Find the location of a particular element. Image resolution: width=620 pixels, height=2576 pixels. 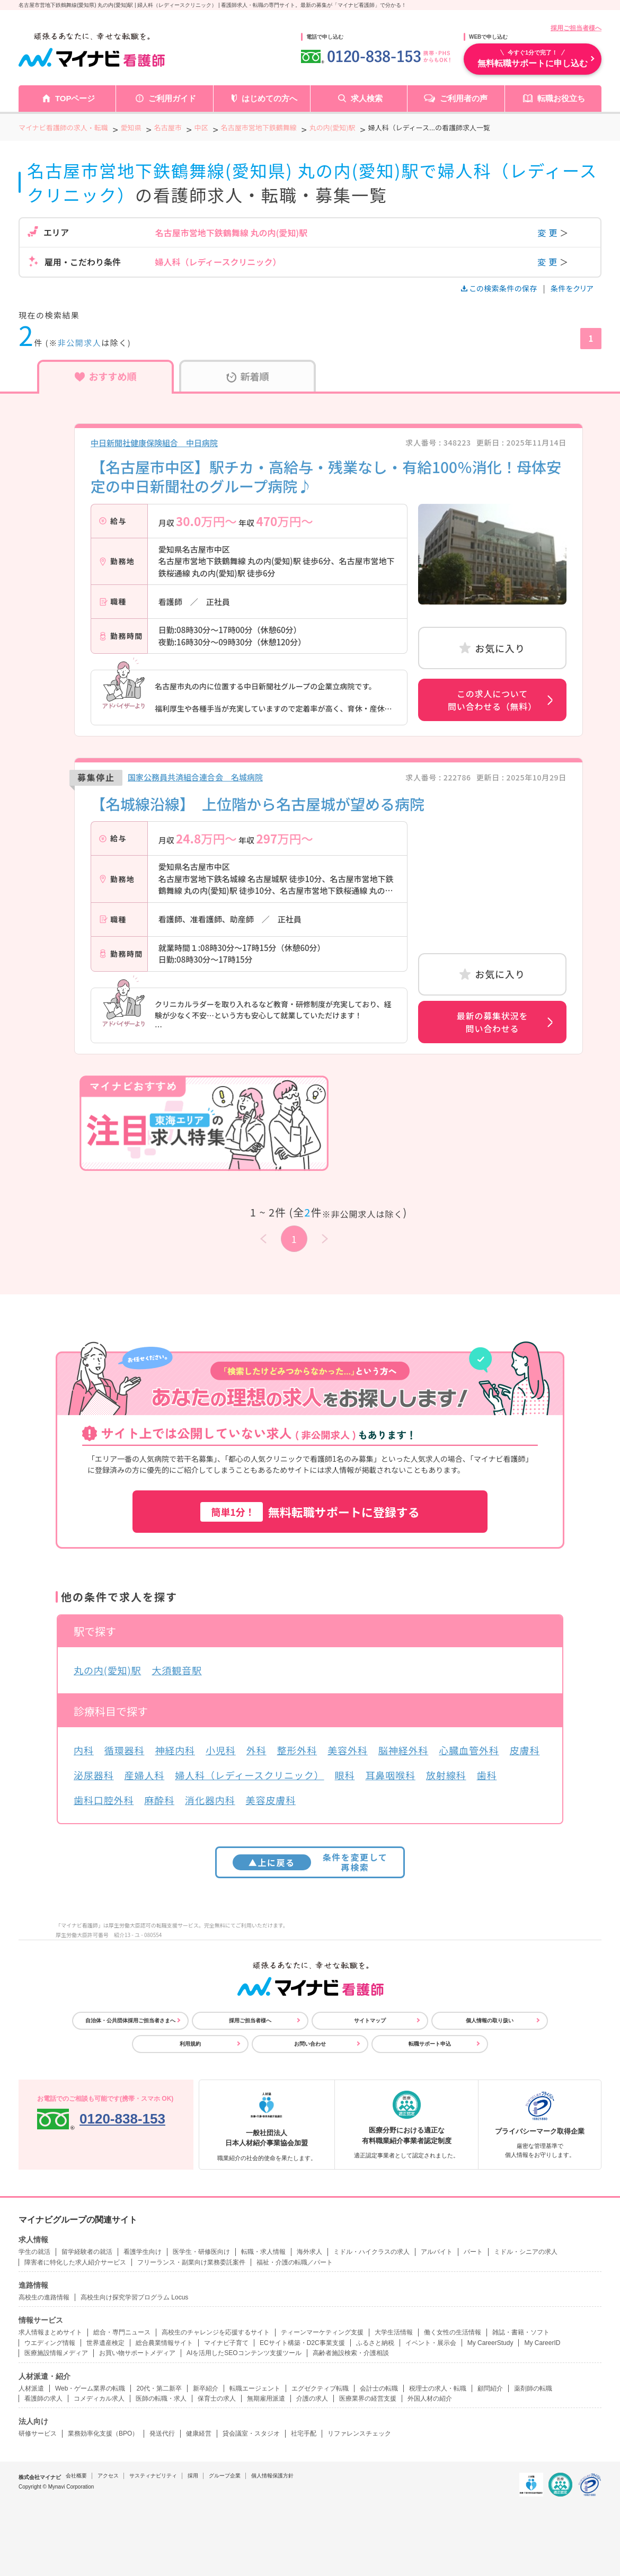

神経内科 is located at coordinates (175, 1750).